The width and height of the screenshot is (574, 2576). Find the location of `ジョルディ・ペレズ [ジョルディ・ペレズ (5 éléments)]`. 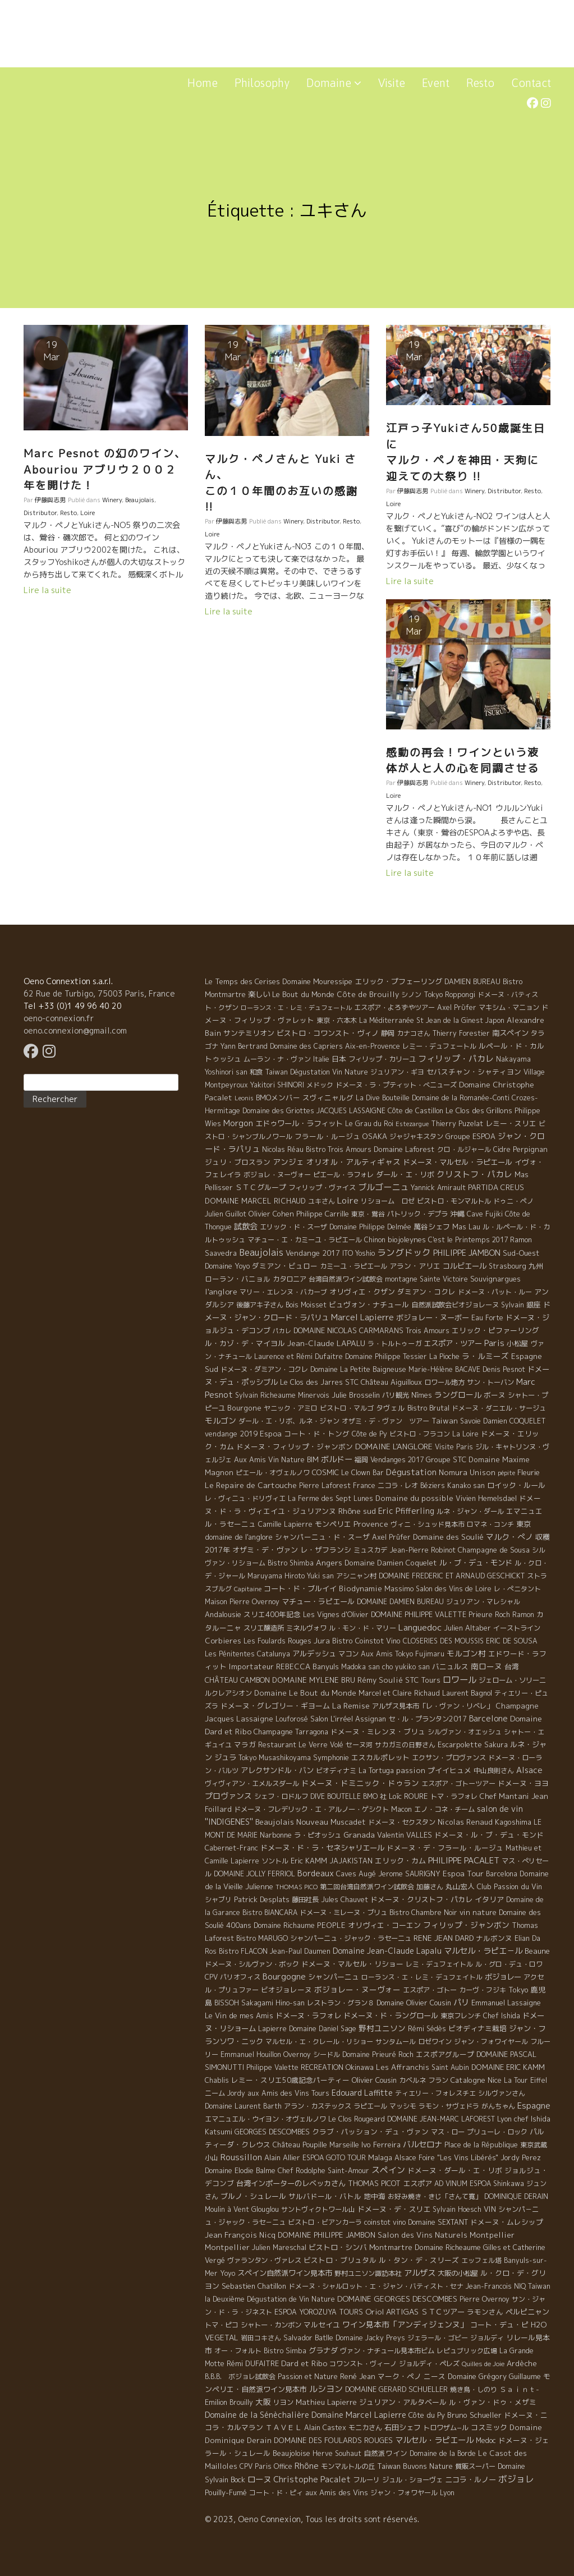

ジョルディ・ペレズ [ジョルディ・ペレズ (5 éléments)] is located at coordinates (429, 2363).